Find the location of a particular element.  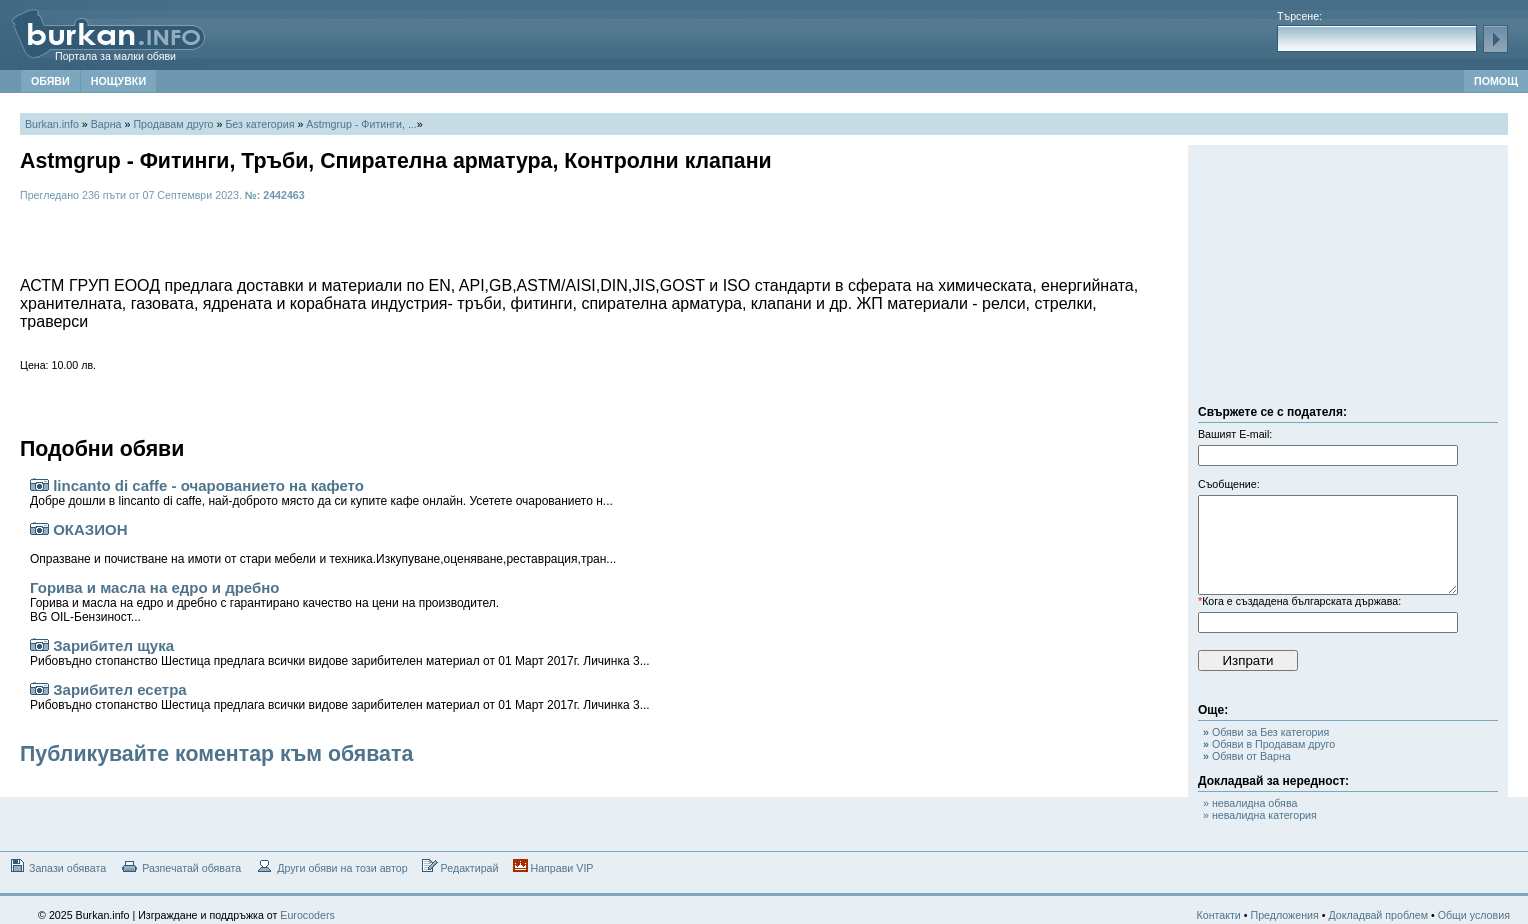

Предложения is located at coordinates (1284, 915).